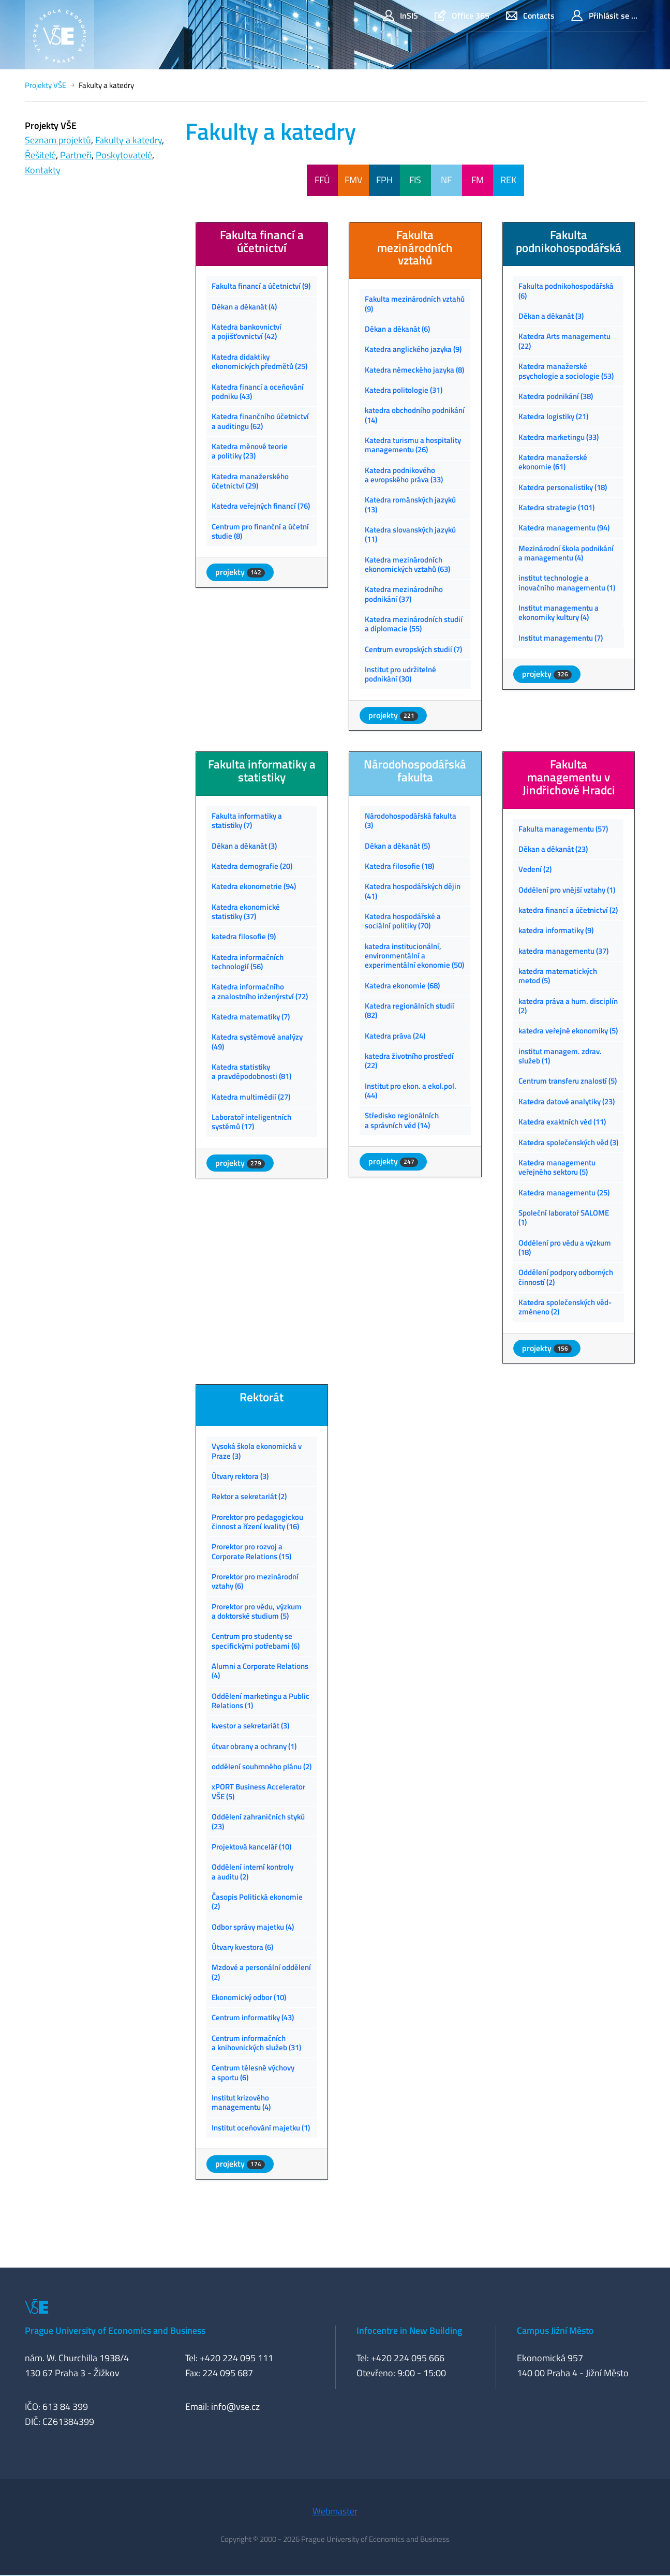 Image resolution: width=670 pixels, height=2576 pixels. Describe the element at coordinates (257, 1521) in the screenshot. I see `Prorektor pro pedagogickou činnost a řízení kvality (16)` at that location.